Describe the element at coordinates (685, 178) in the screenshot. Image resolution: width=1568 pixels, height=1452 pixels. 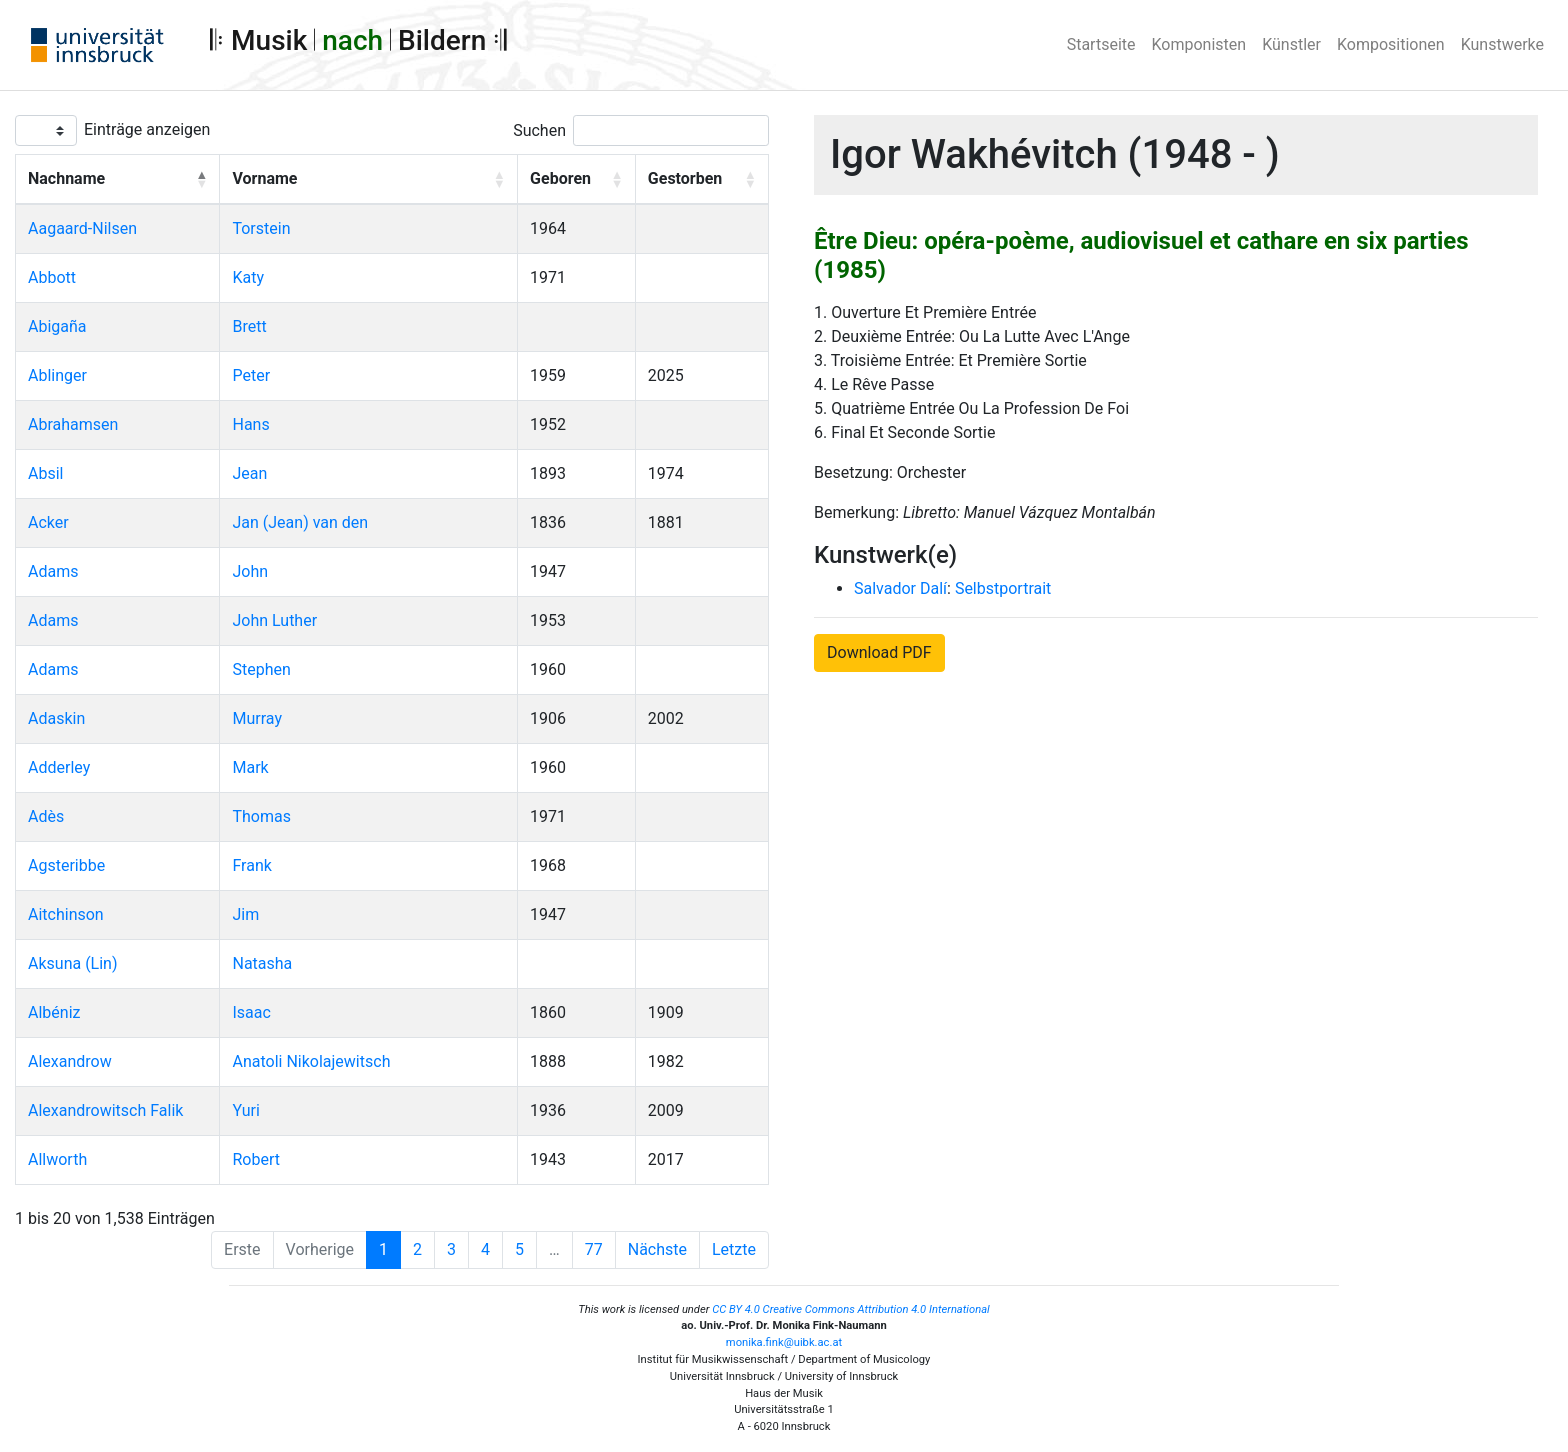
I see `Gestorben [button]` at that location.